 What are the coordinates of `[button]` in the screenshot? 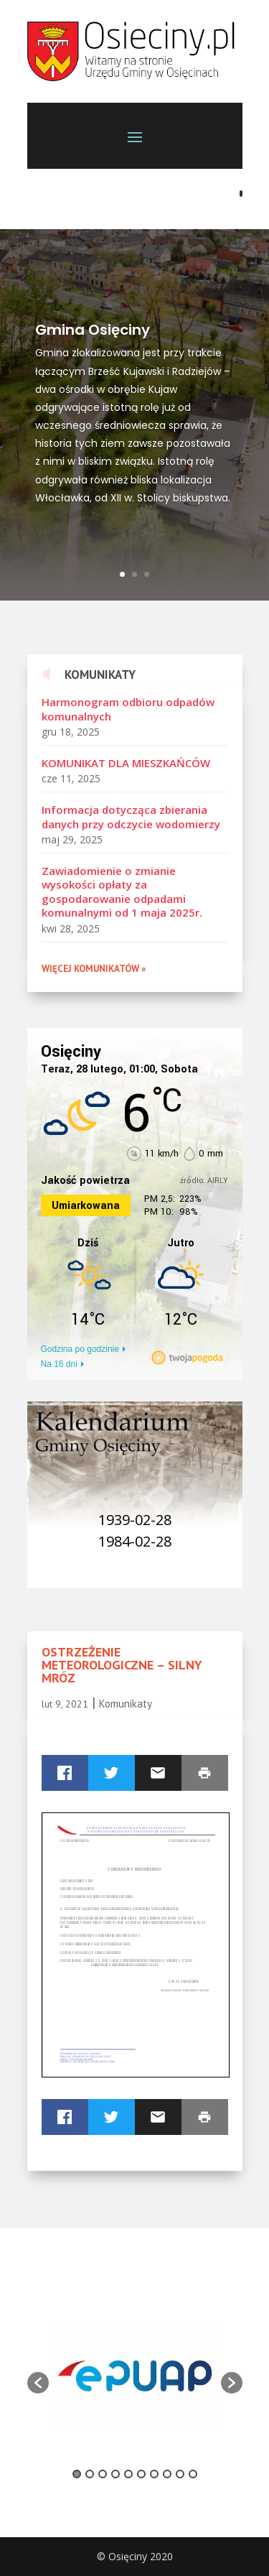 It's located at (38, 2383).